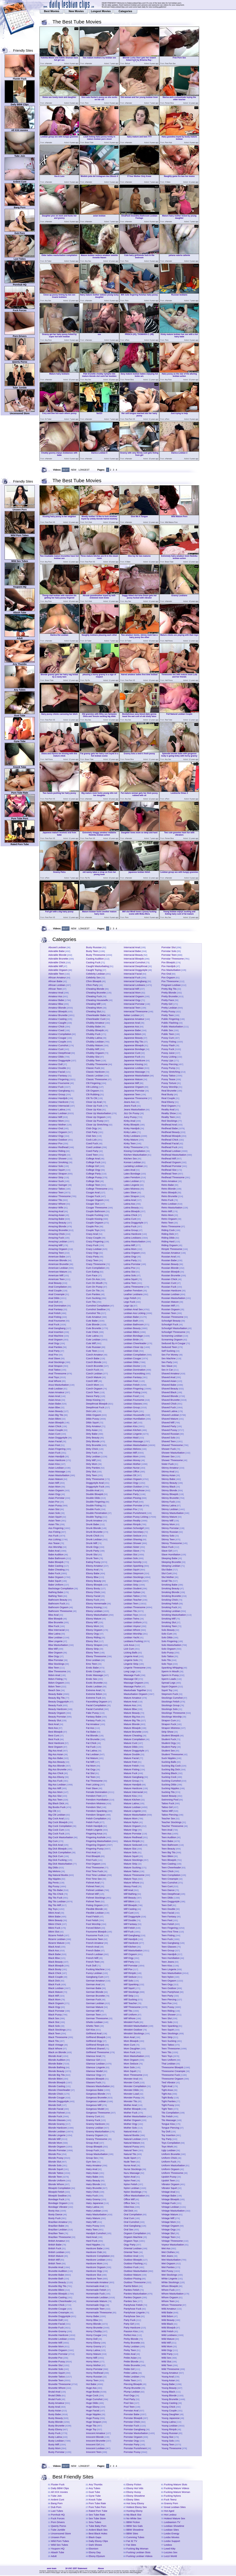  I want to click on Smoking Masturbation, so click(173, 1614).